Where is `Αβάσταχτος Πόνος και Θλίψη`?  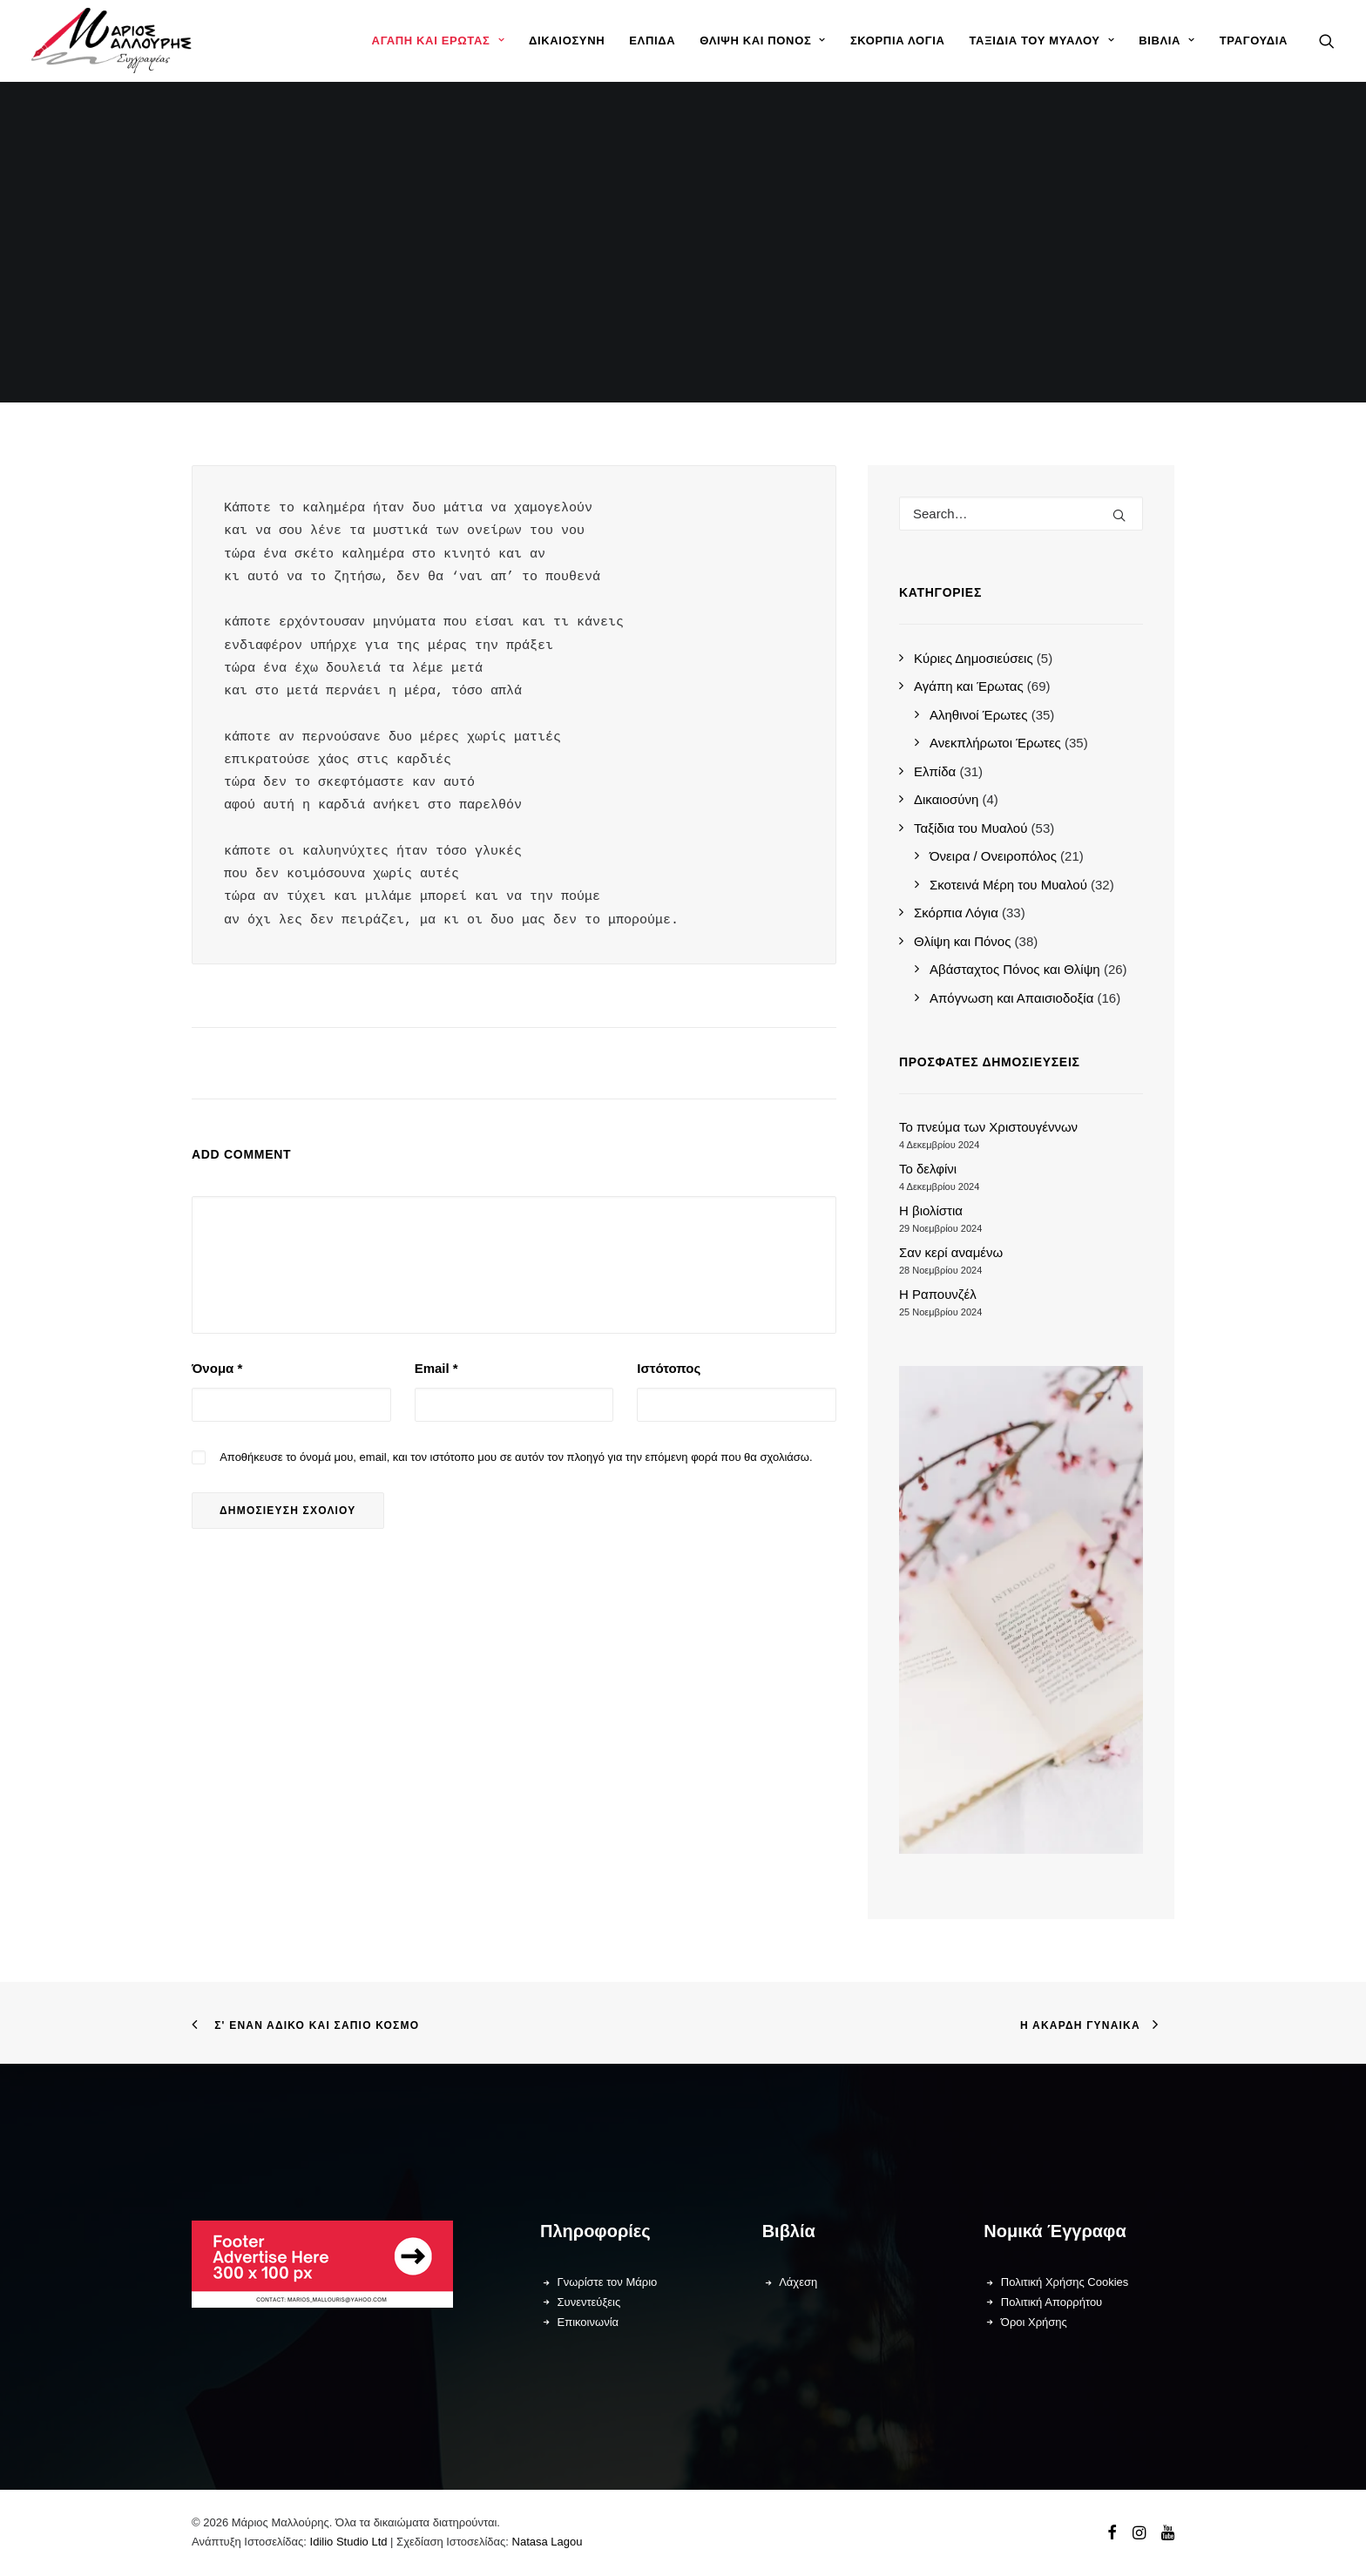
Αβάσταχτος Πόνος και Θλίψη is located at coordinates (1015, 969).